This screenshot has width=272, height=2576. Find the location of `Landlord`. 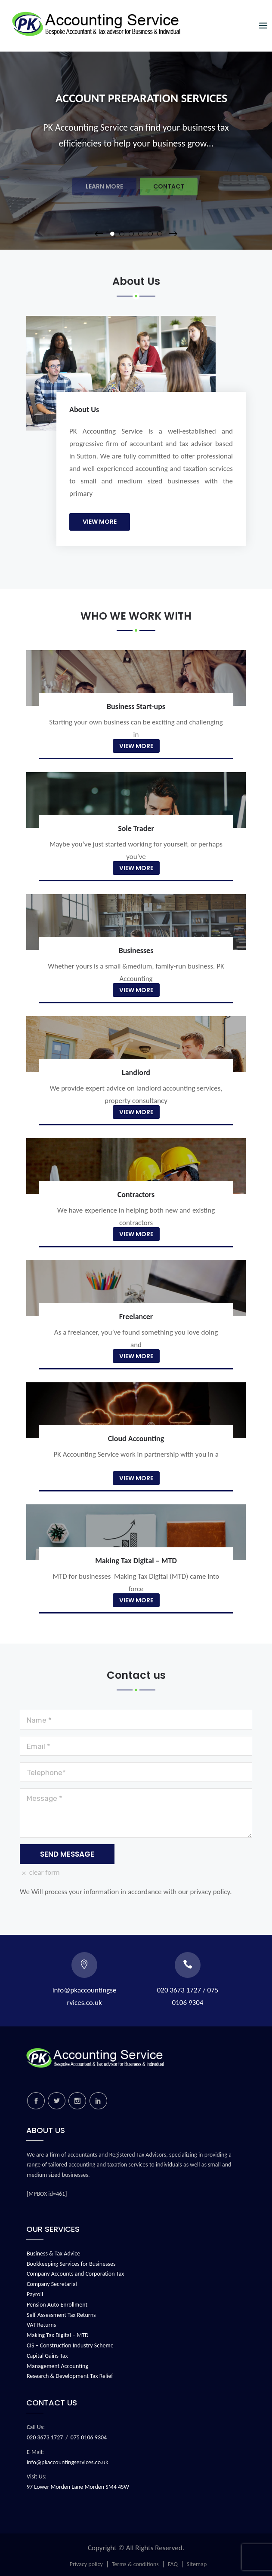

Landlord is located at coordinates (136, 1072).